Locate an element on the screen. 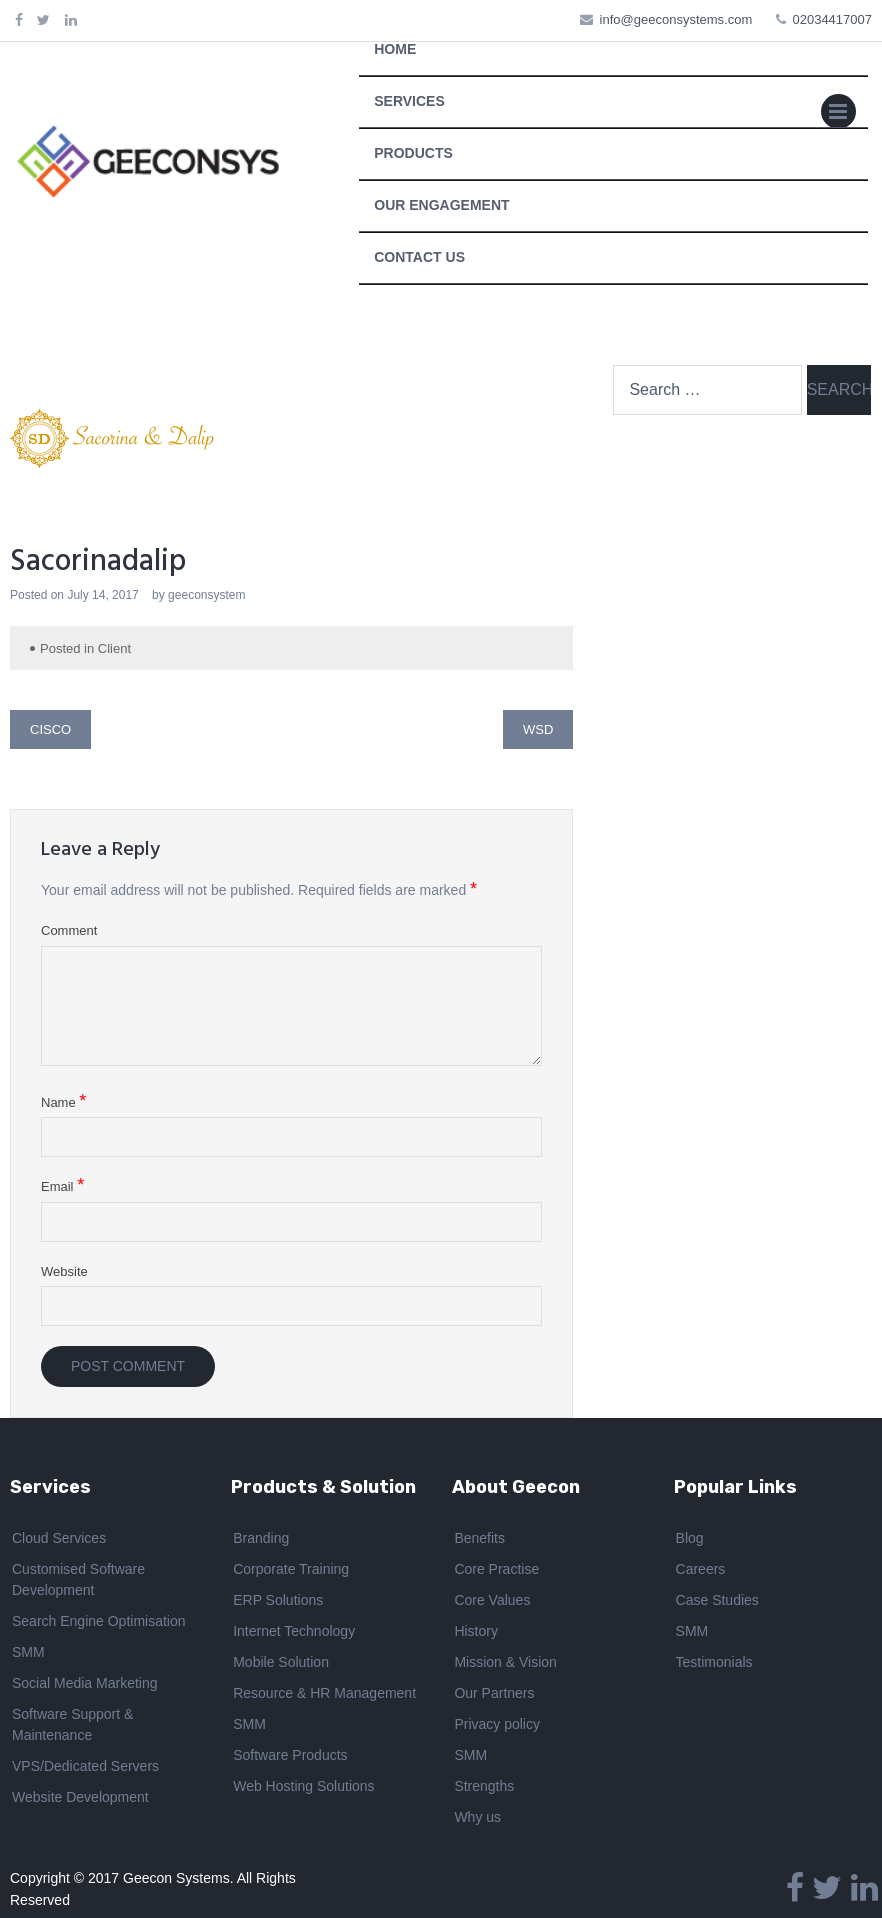 The image size is (882, 1918). Branding is located at coordinates (261, 1538).